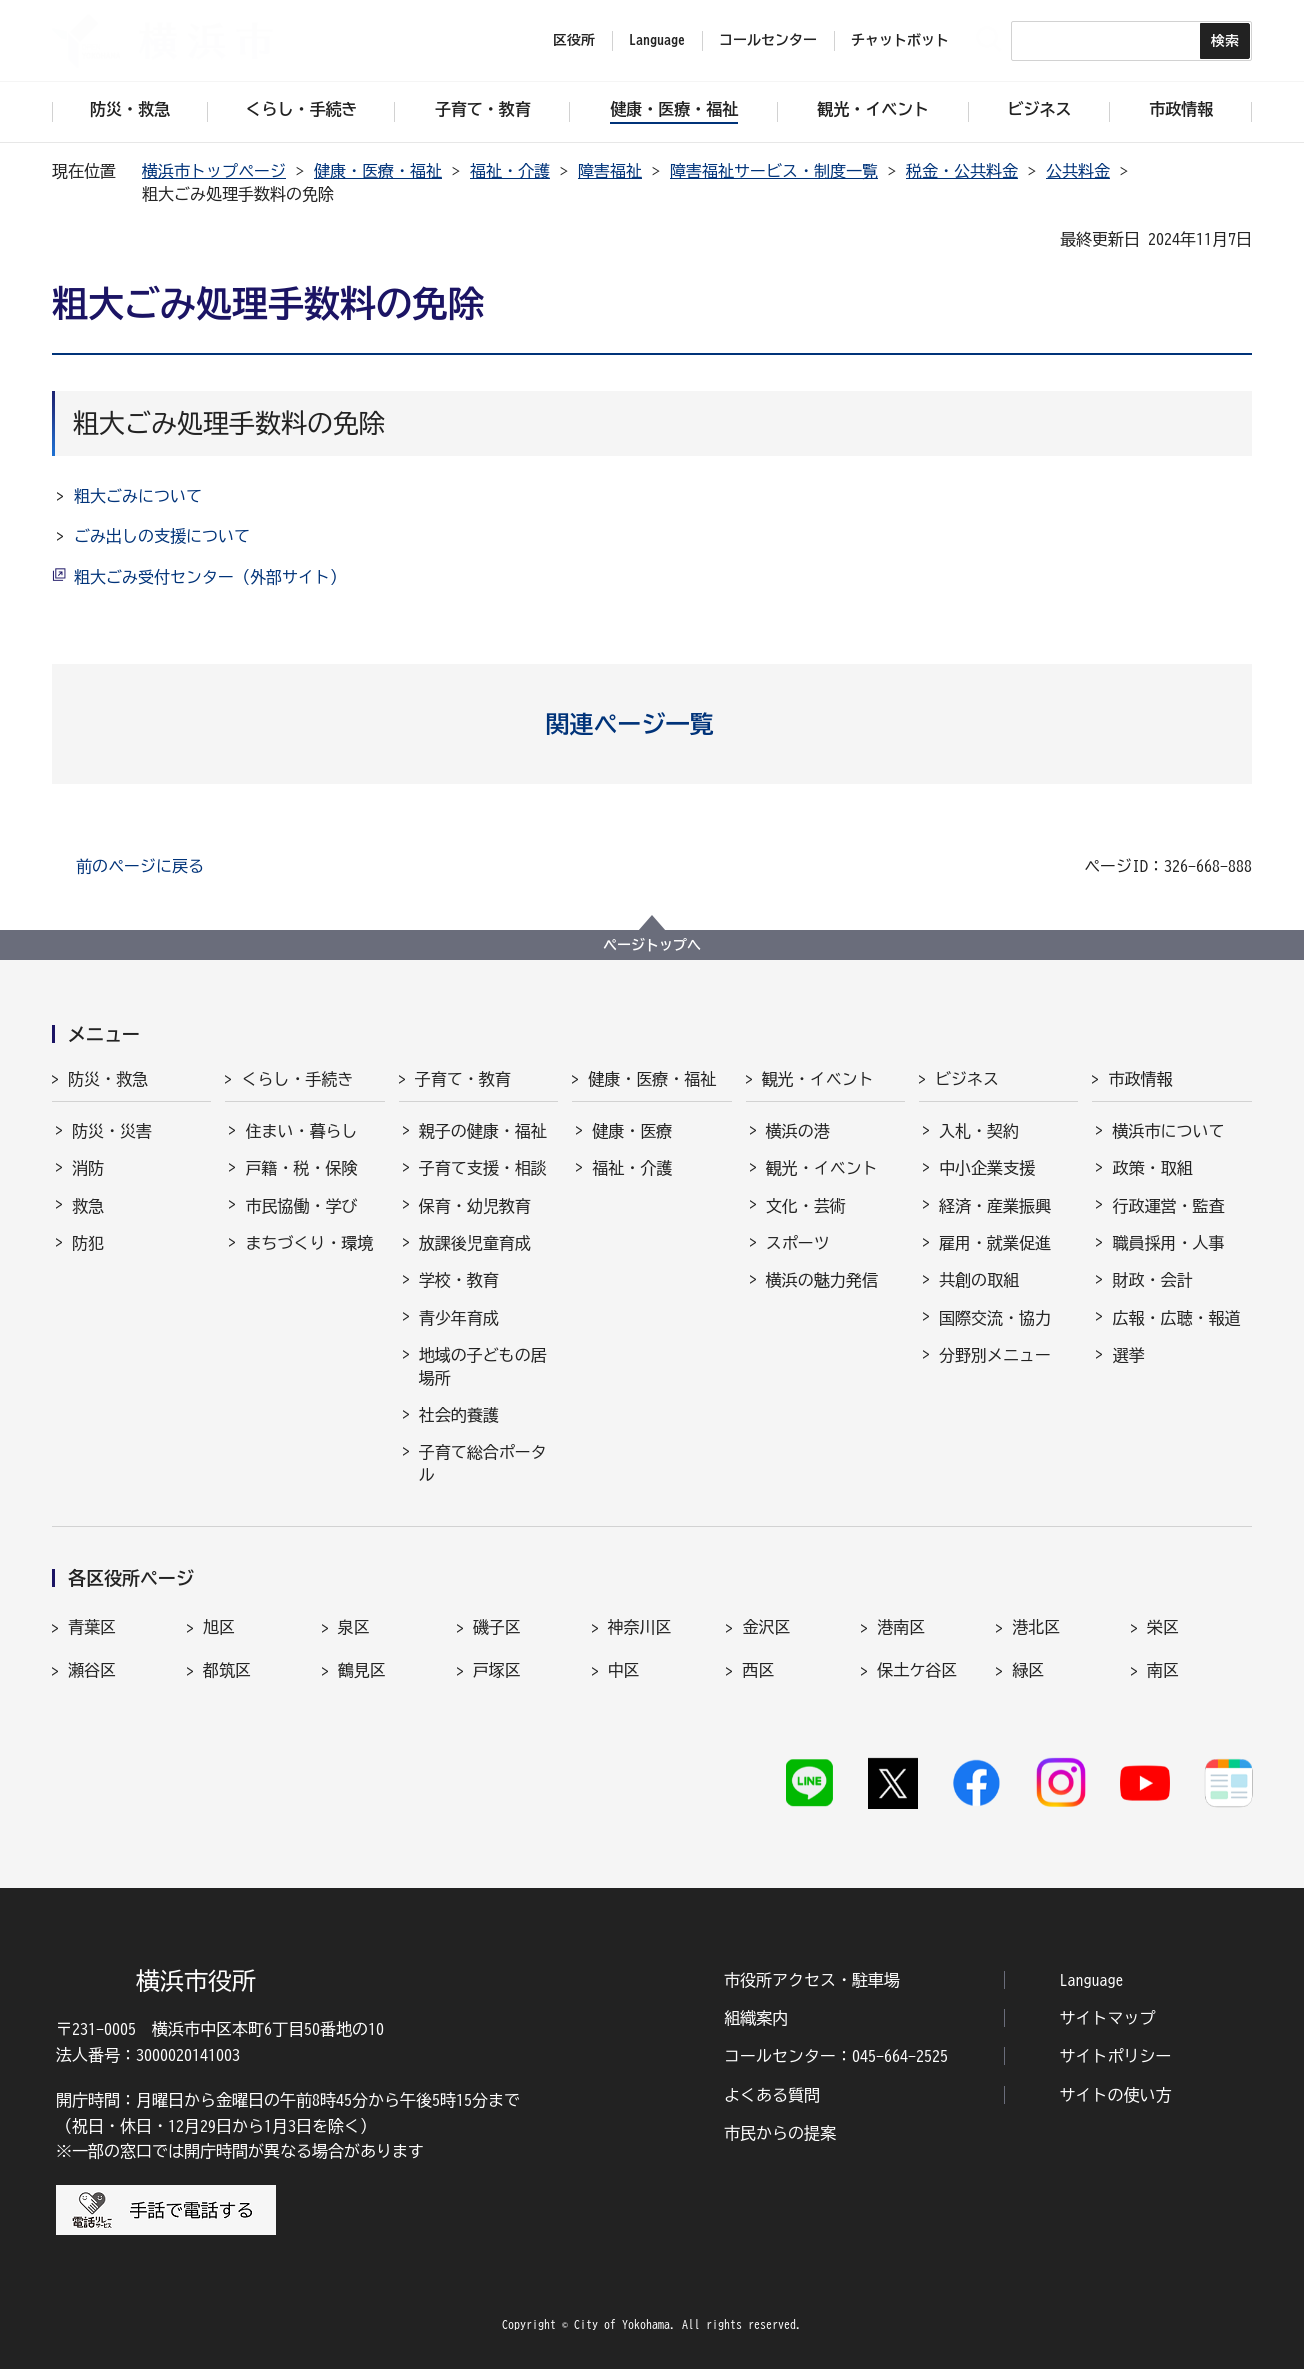 The image size is (1304, 2369). Describe the element at coordinates (1163, 1627) in the screenshot. I see `栄区` at that location.